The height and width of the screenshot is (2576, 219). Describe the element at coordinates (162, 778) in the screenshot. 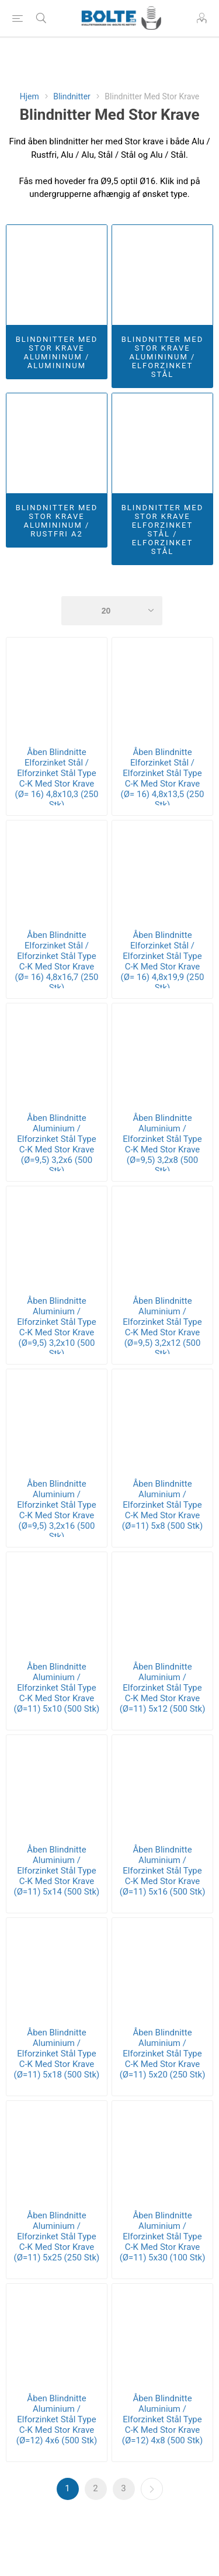

I see `Åben Blindnitte Elforzinket Stål / Elforzinket Stål Type C-K Med Stor Krave (Ø= 16) 4,8x13,5 (250 Stk)` at that location.